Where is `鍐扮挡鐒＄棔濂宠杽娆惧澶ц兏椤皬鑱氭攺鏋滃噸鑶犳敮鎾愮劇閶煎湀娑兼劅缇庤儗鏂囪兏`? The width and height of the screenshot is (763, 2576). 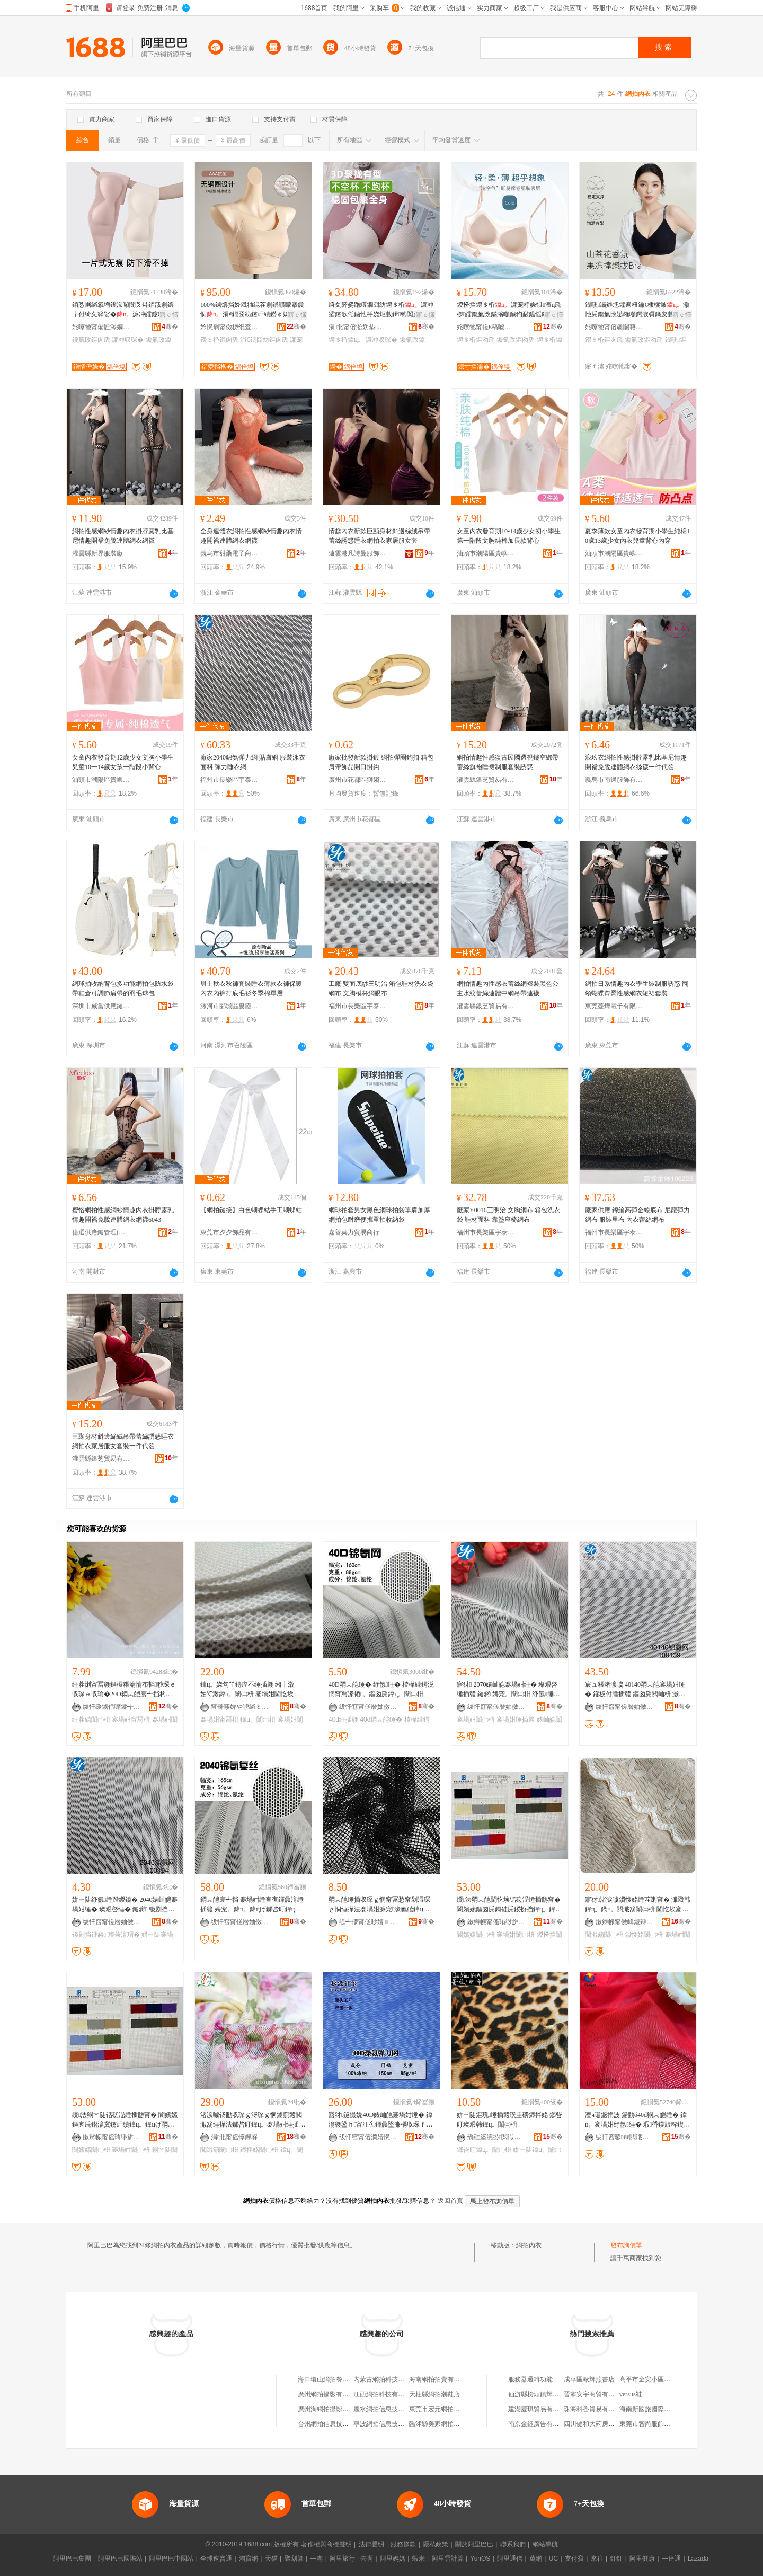
鍐扮挡鐒＄棔濂宠杽娆惧澶ц兏椤皬鑱氭攺鏋滃噸鑶犳敮鎾愮劇閶煎湀娑兼劅缇庤儗鏂囪兏 is located at coordinates (509, 310).